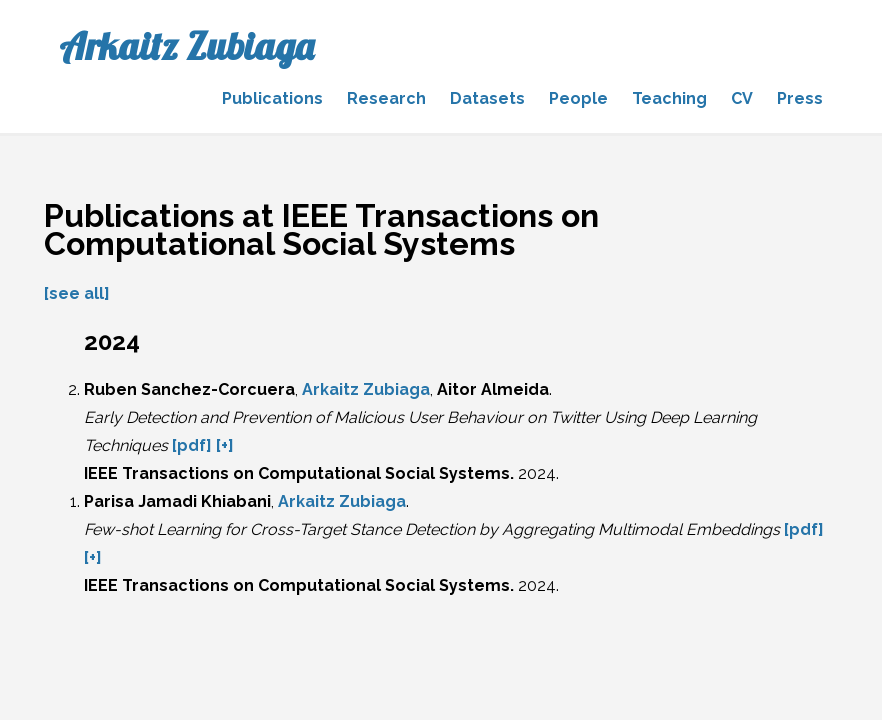 This screenshot has width=882, height=720. I want to click on IEEE Transactions on Computational Social Systems, so click(297, 473).